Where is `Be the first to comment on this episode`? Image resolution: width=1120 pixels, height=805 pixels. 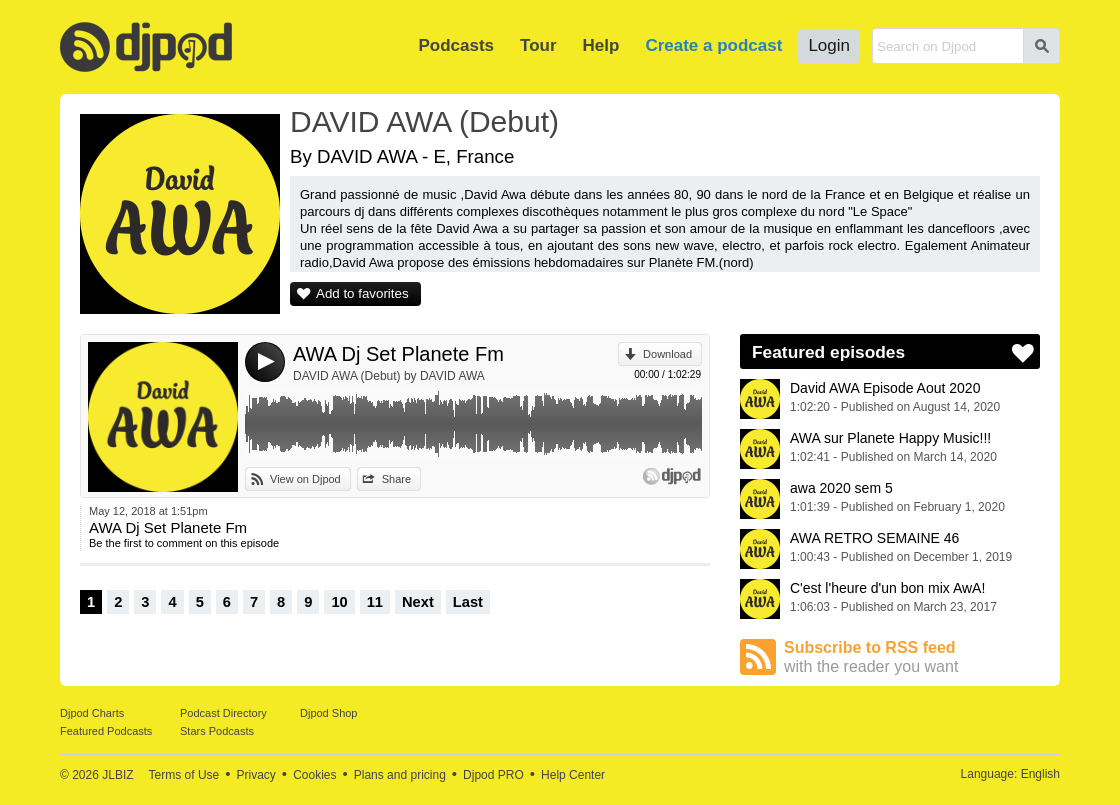
Be the first to comment on this episode is located at coordinates (184, 543).